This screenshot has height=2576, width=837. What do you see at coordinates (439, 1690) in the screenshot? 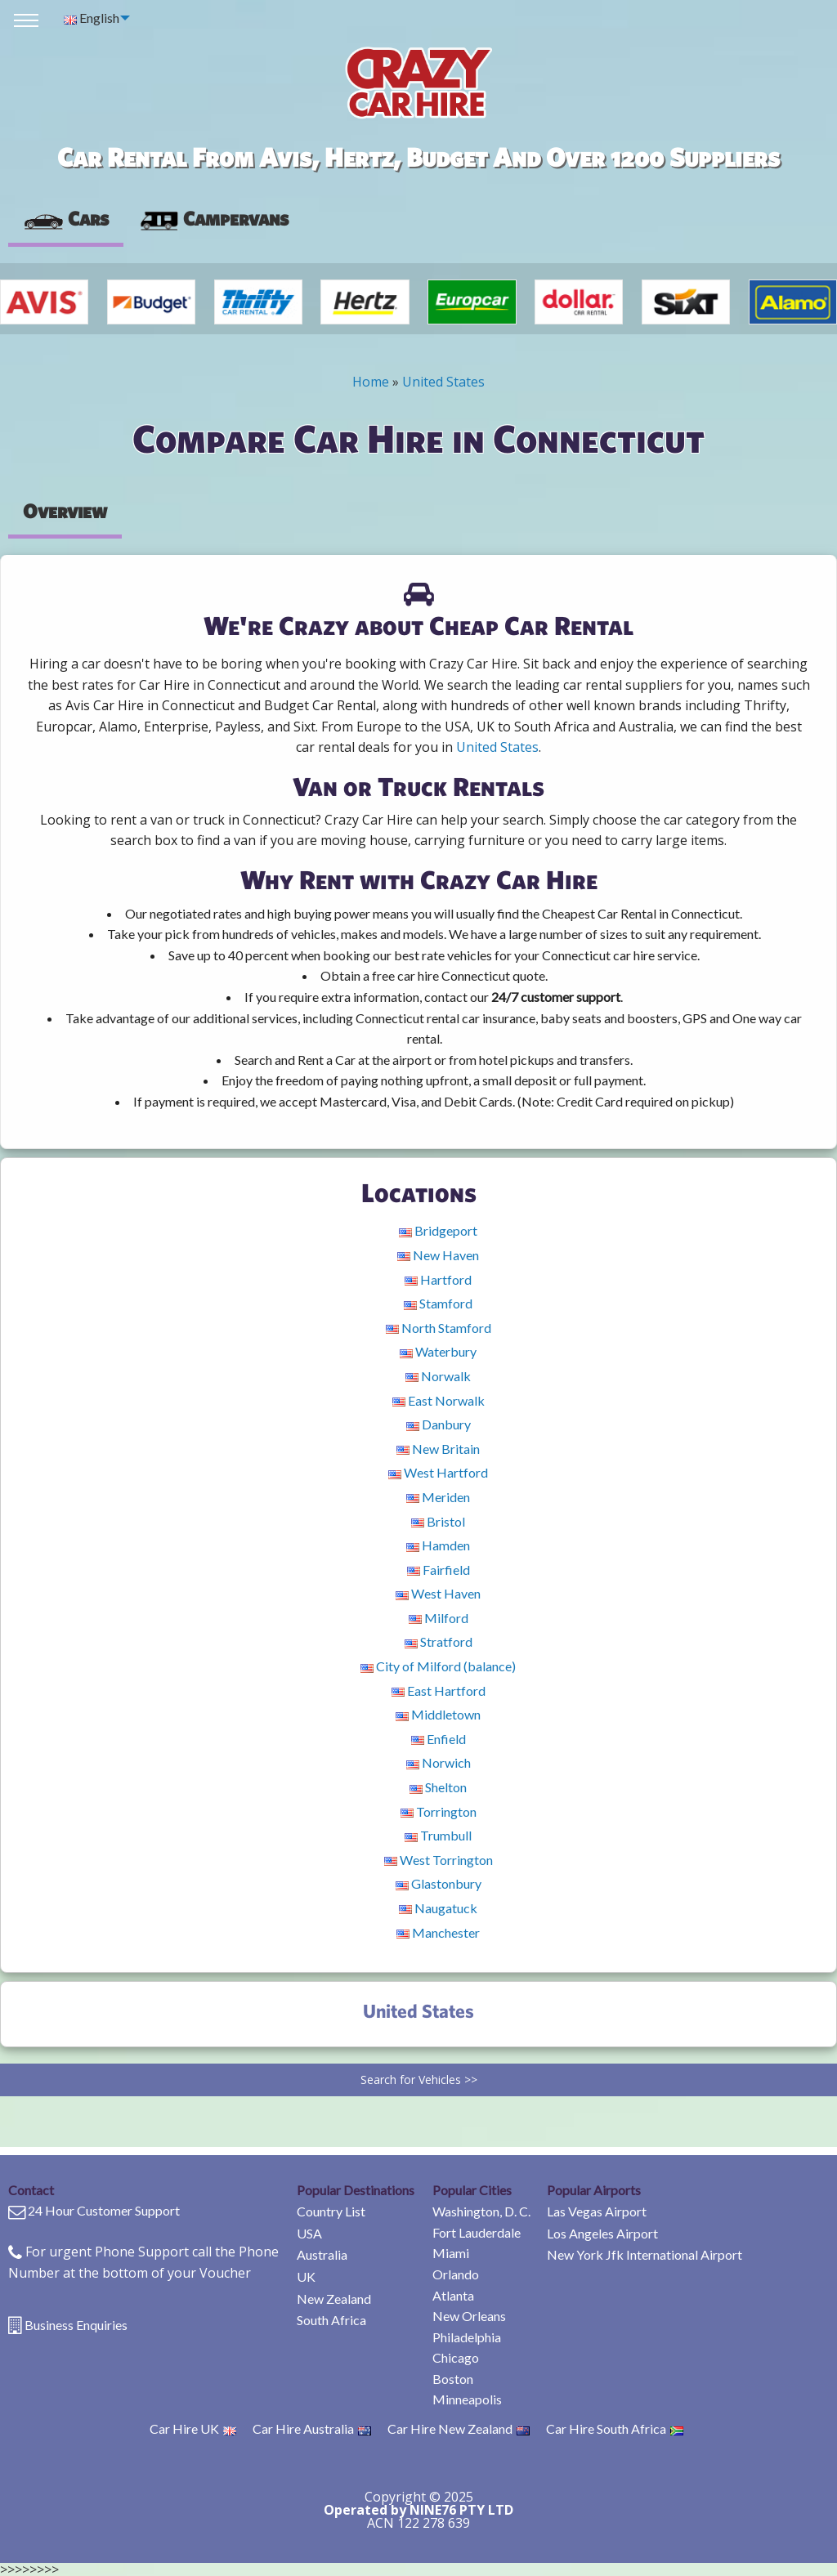
I see `East Hartford` at bounding box center [439, 1690].